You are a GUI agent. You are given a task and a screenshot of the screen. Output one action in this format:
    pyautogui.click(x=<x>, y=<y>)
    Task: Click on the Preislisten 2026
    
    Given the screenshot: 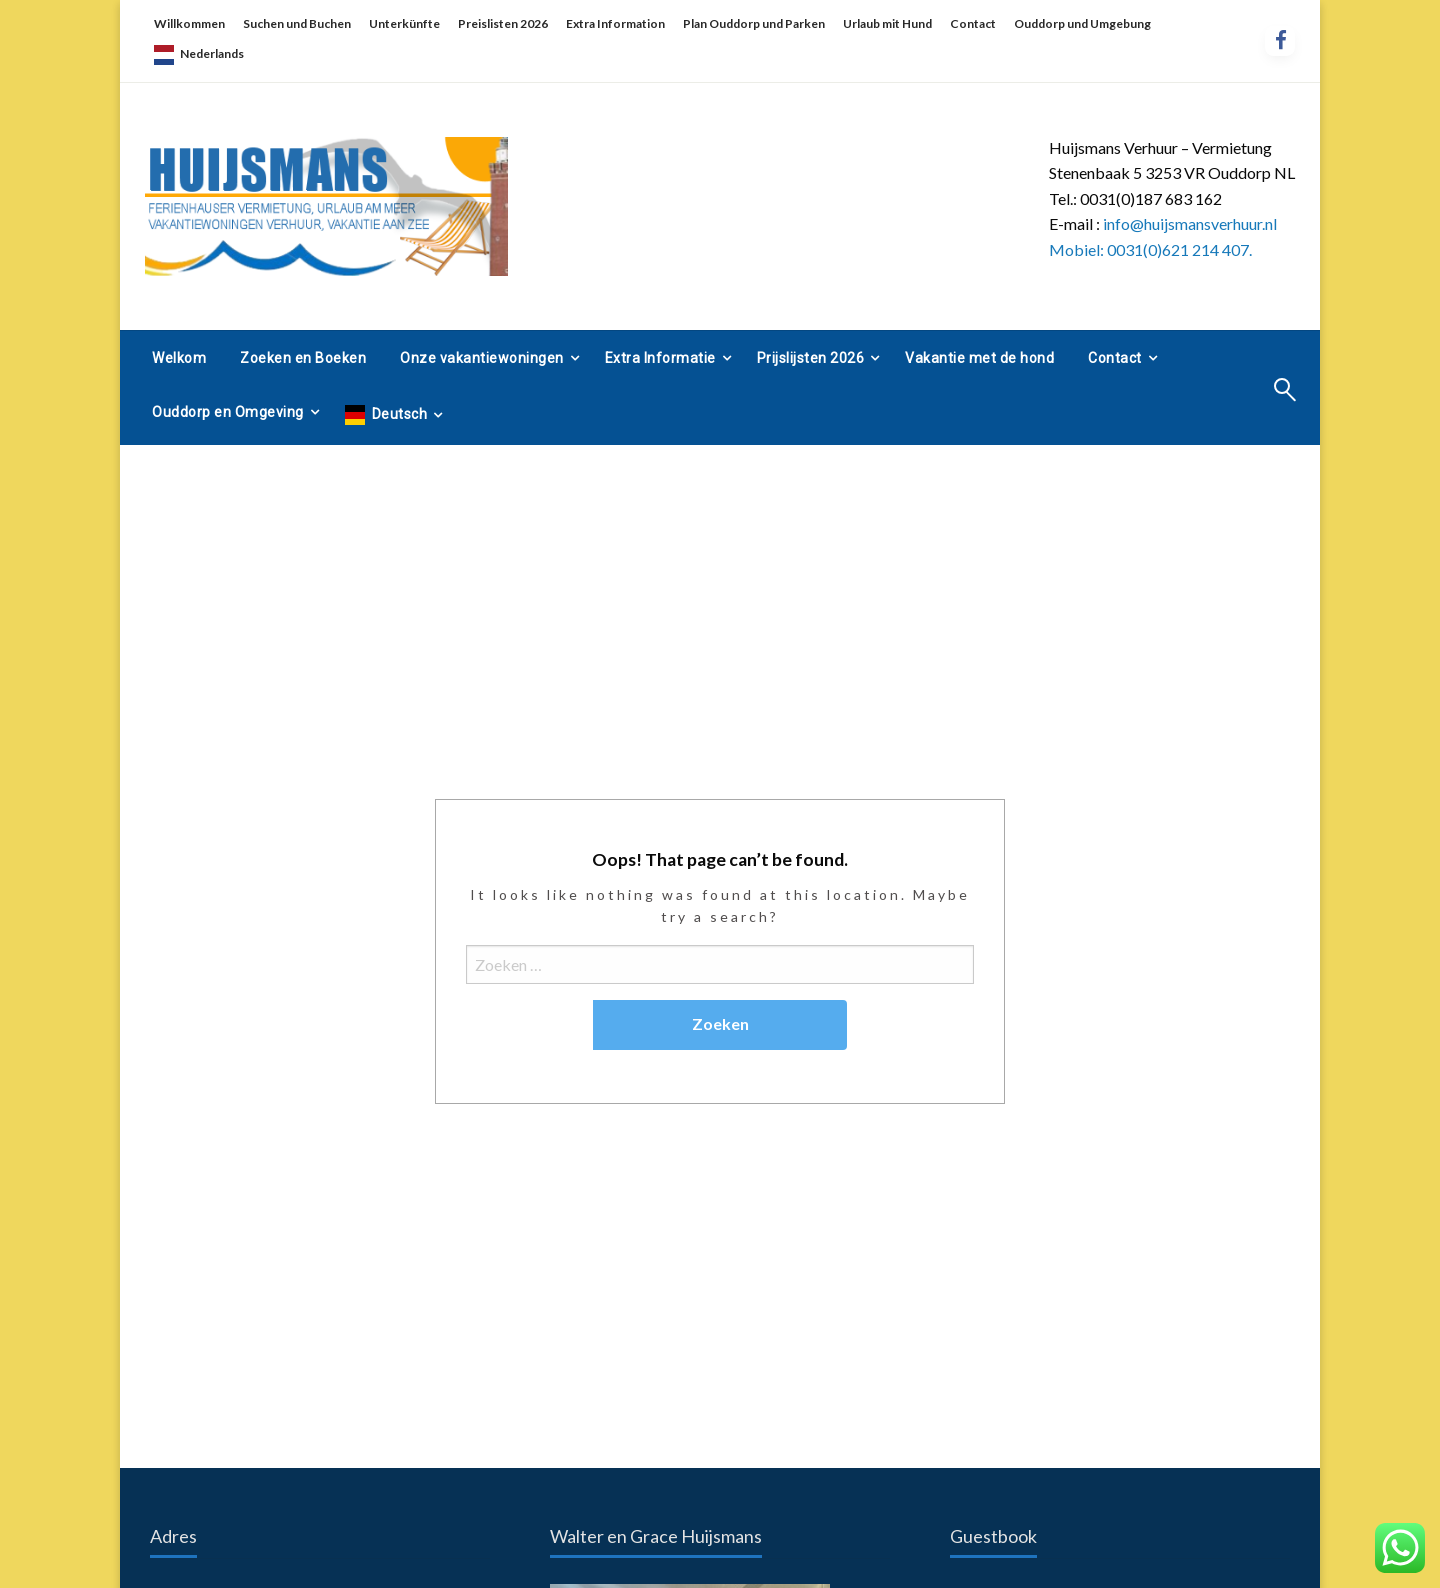 What is the action you would take?
    pyautogui.click(x=503, y=23)
    